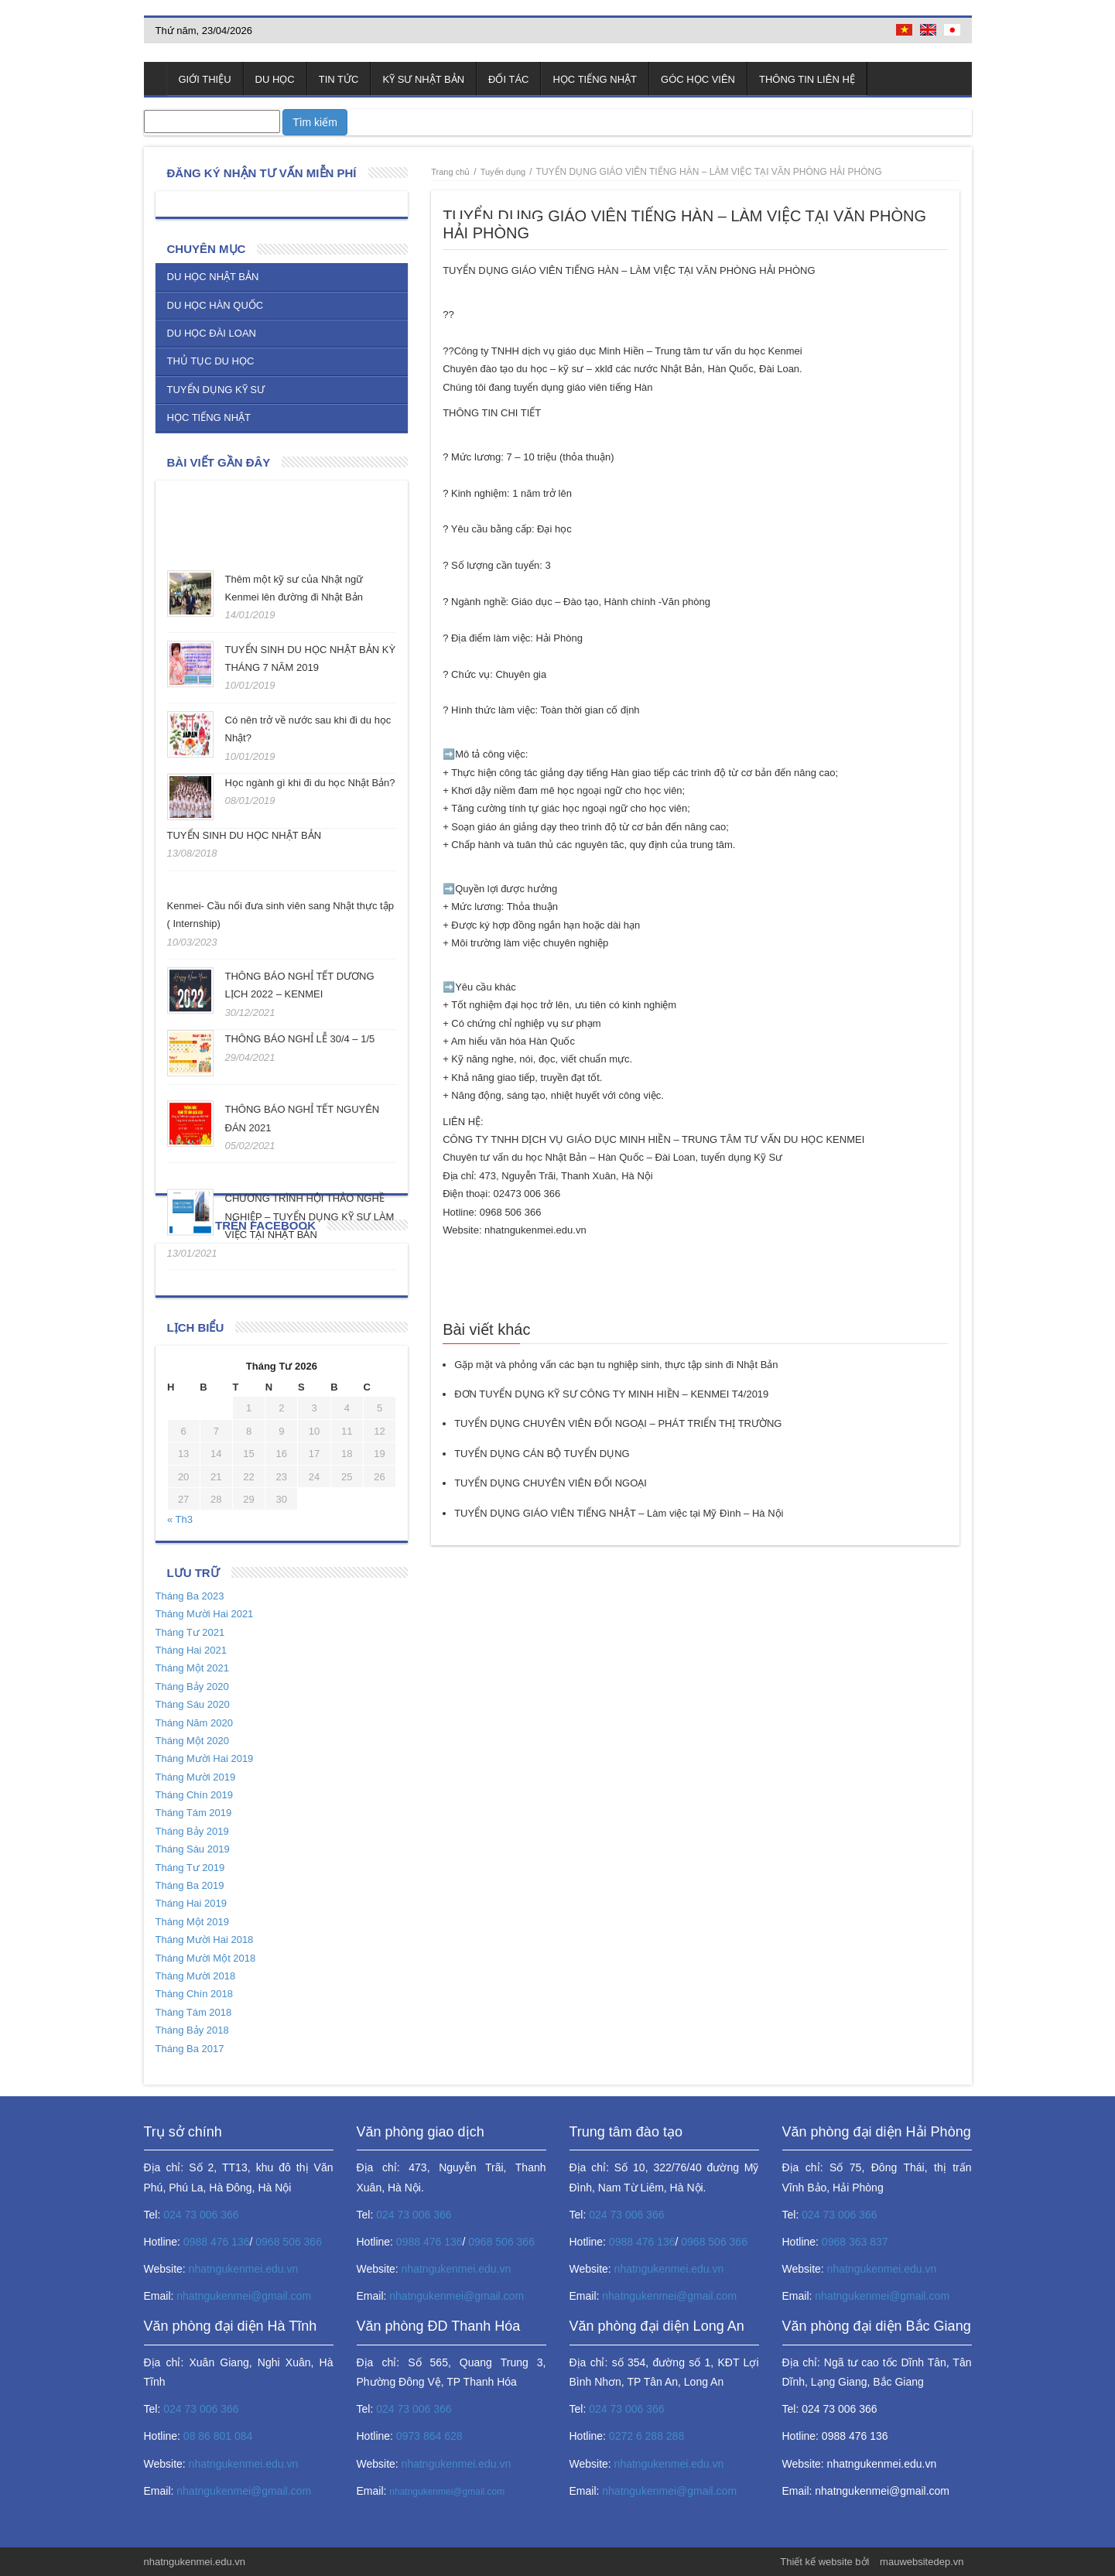 The height and width of the screenshot is (2576, 1115). What do you see at coordinates (205, 79) in the screenshot?
I see `Giới thiệu` at bounding box center [205, 79].